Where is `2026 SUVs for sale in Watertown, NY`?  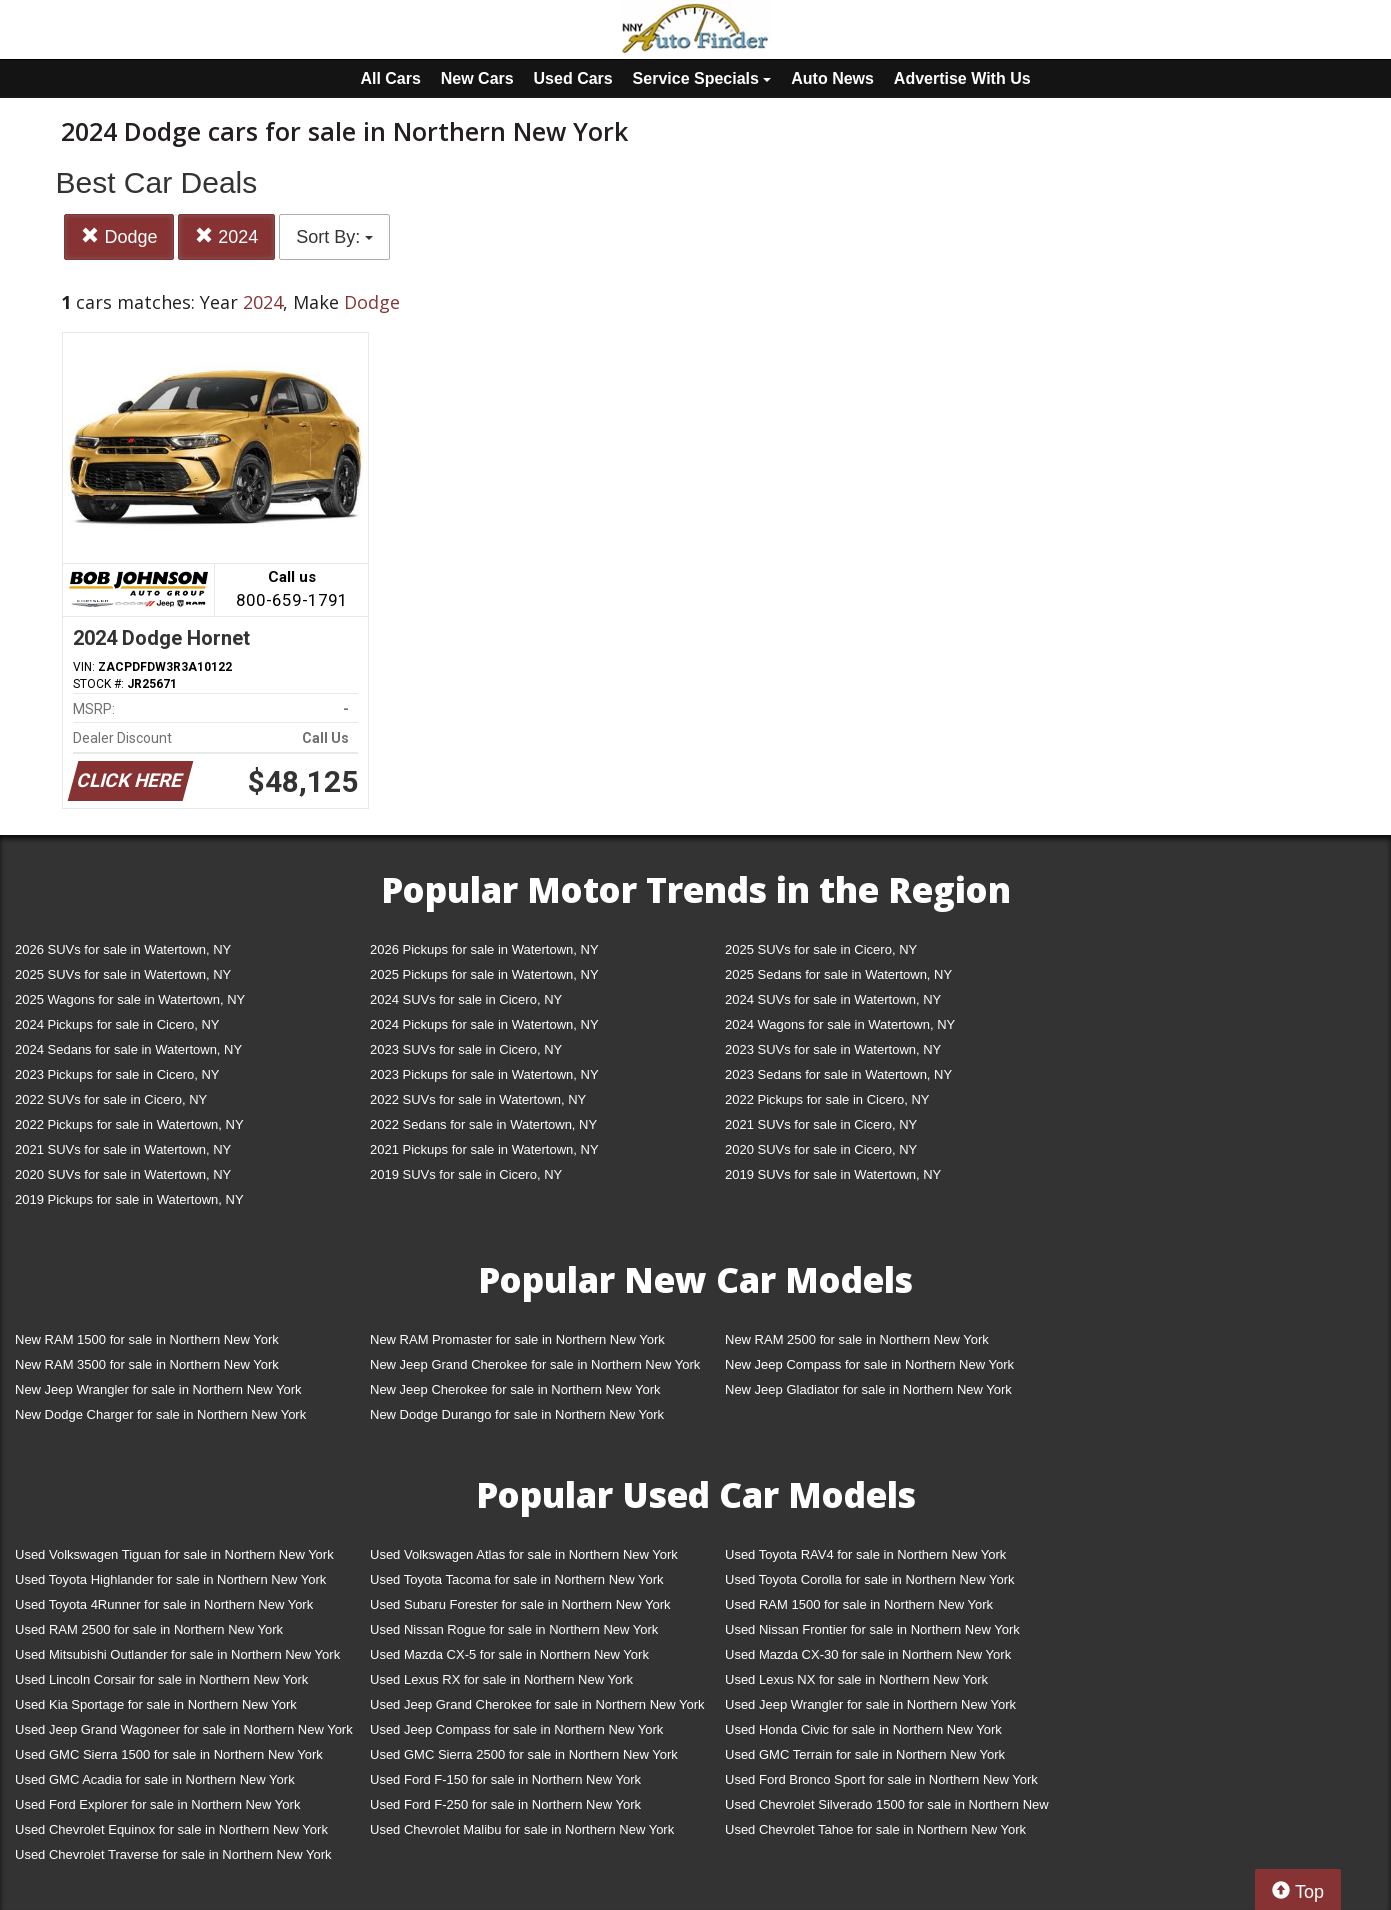
2026 SUVs for sale in Watertown, NY is located at coordinates (123, 949).